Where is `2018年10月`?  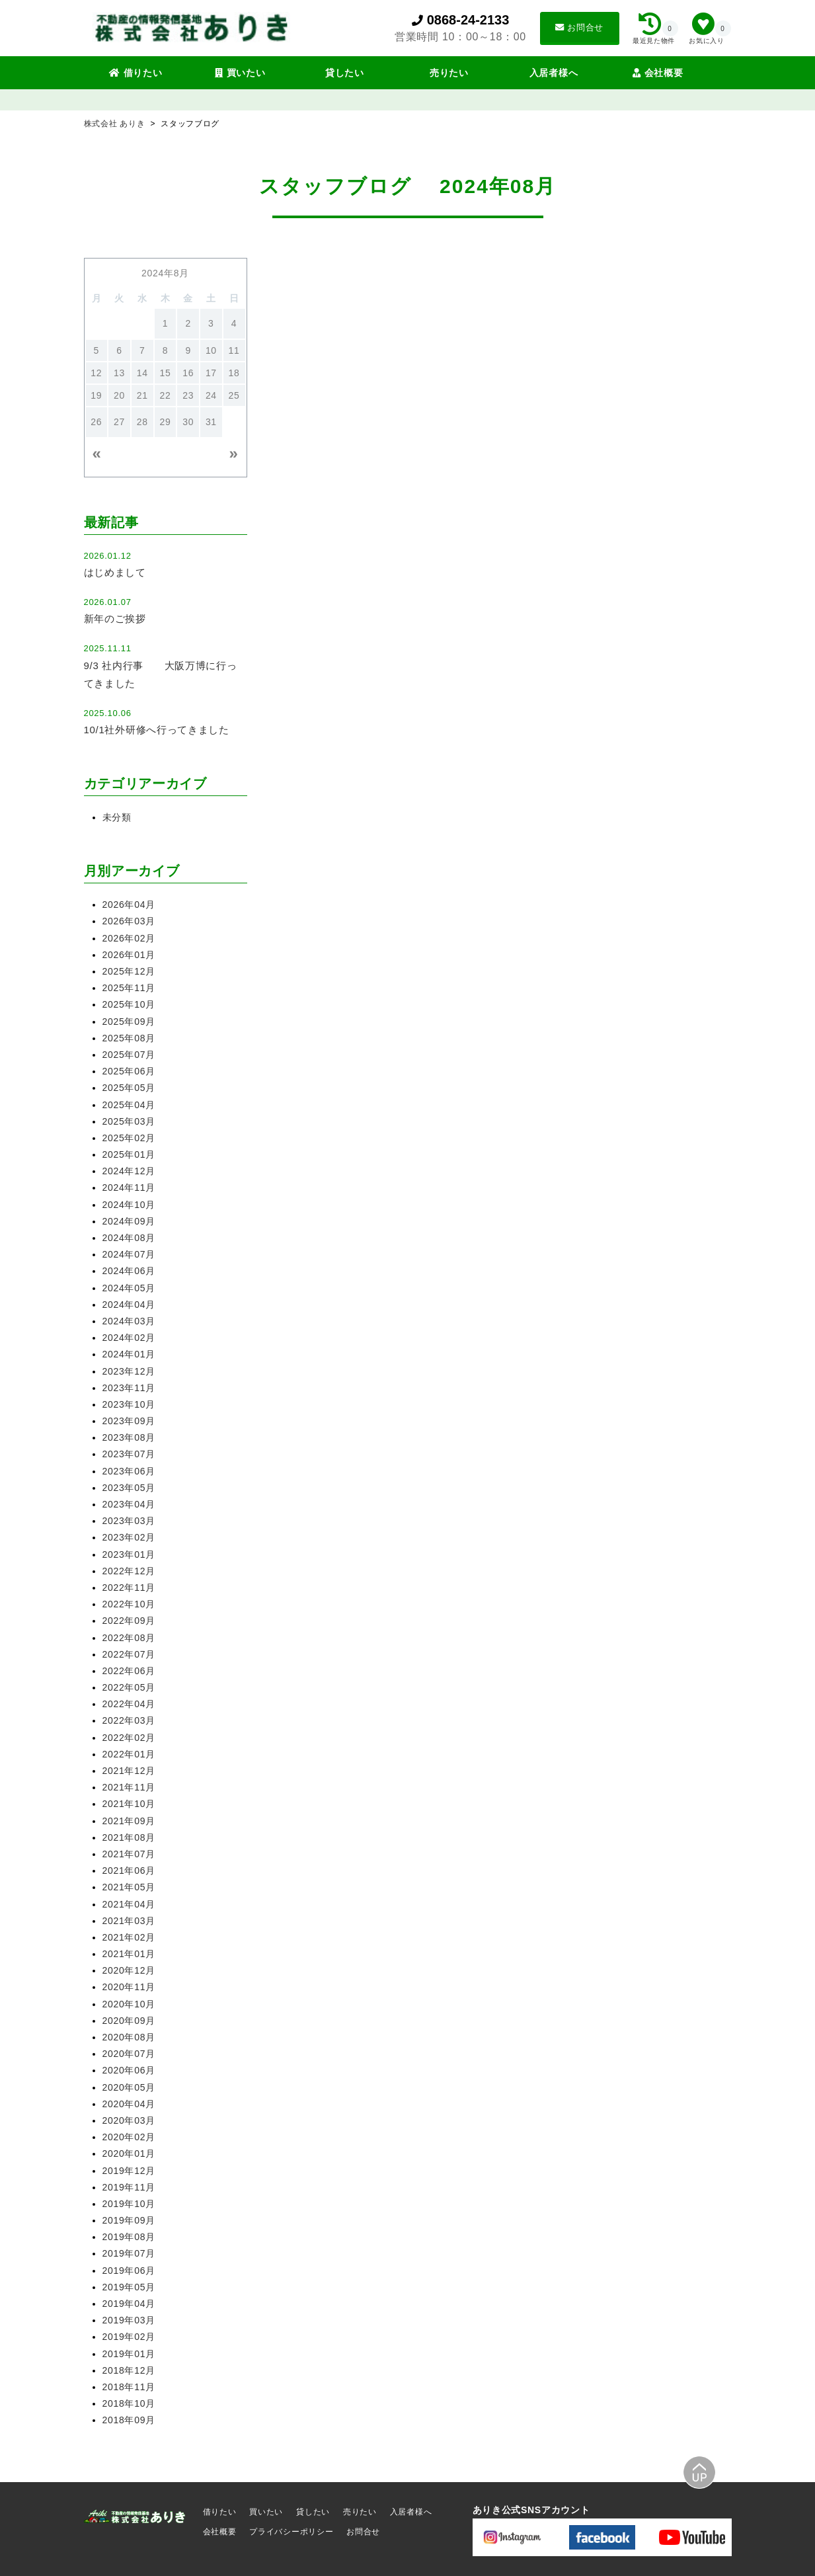
2018年10月 is located at coordinates (128, 2403).